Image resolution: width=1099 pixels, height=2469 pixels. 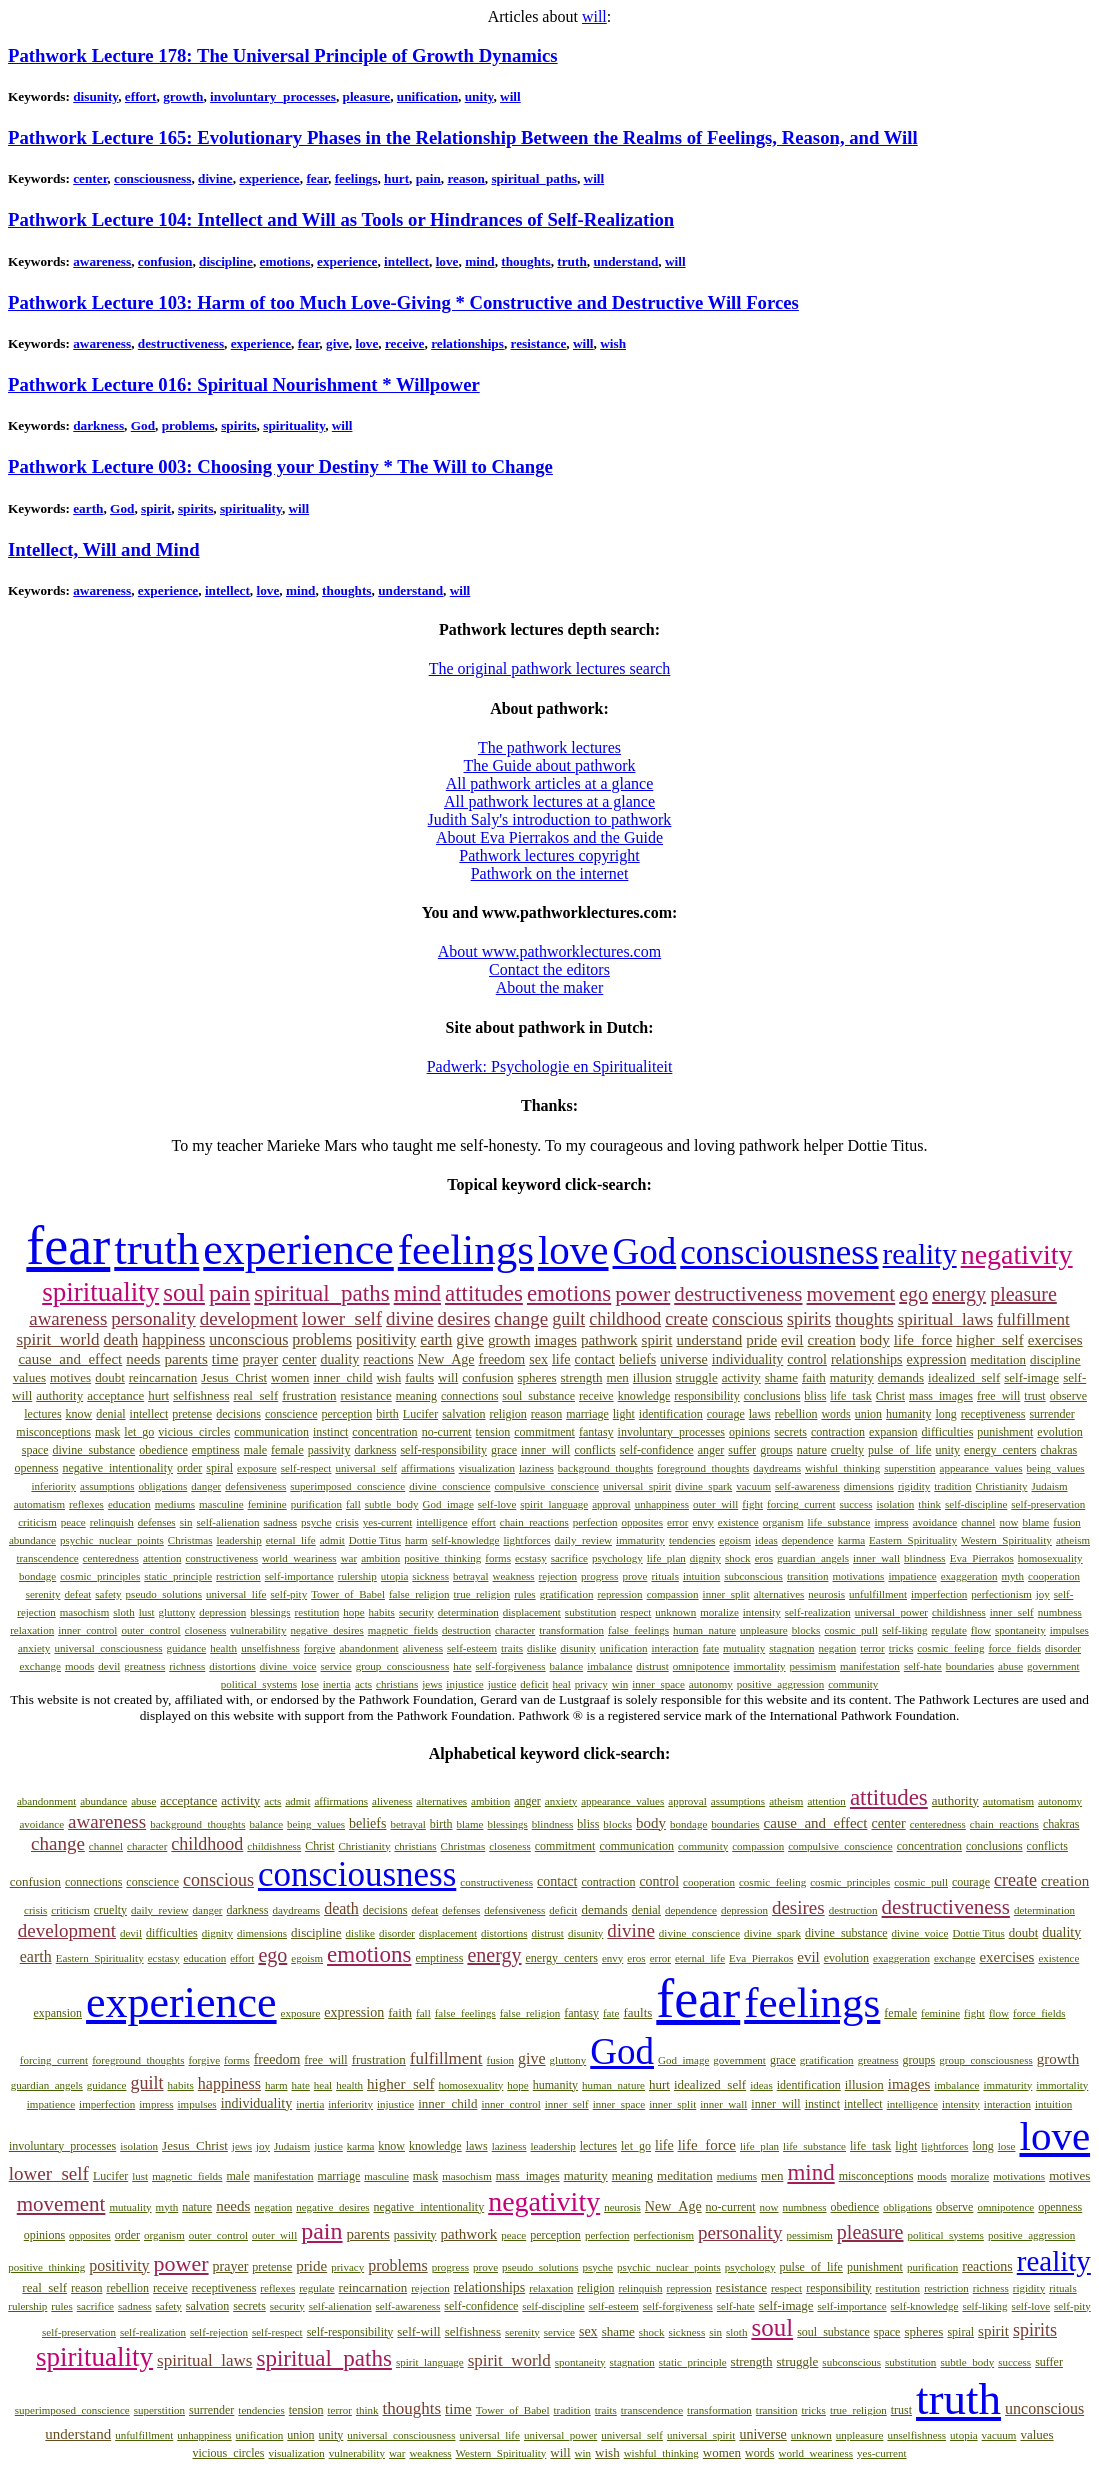 What do you see at coordinates (891, 1522) in the screenshot?
I see `impress` at bounding box center [891, 1522].